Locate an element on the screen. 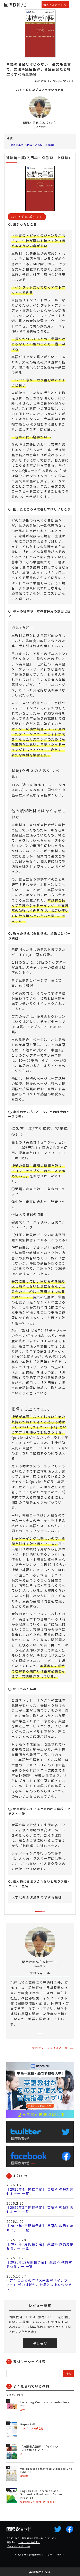 This screenshot has height=2576, width=80. 申し込む is located at coordinates (40, 2350).